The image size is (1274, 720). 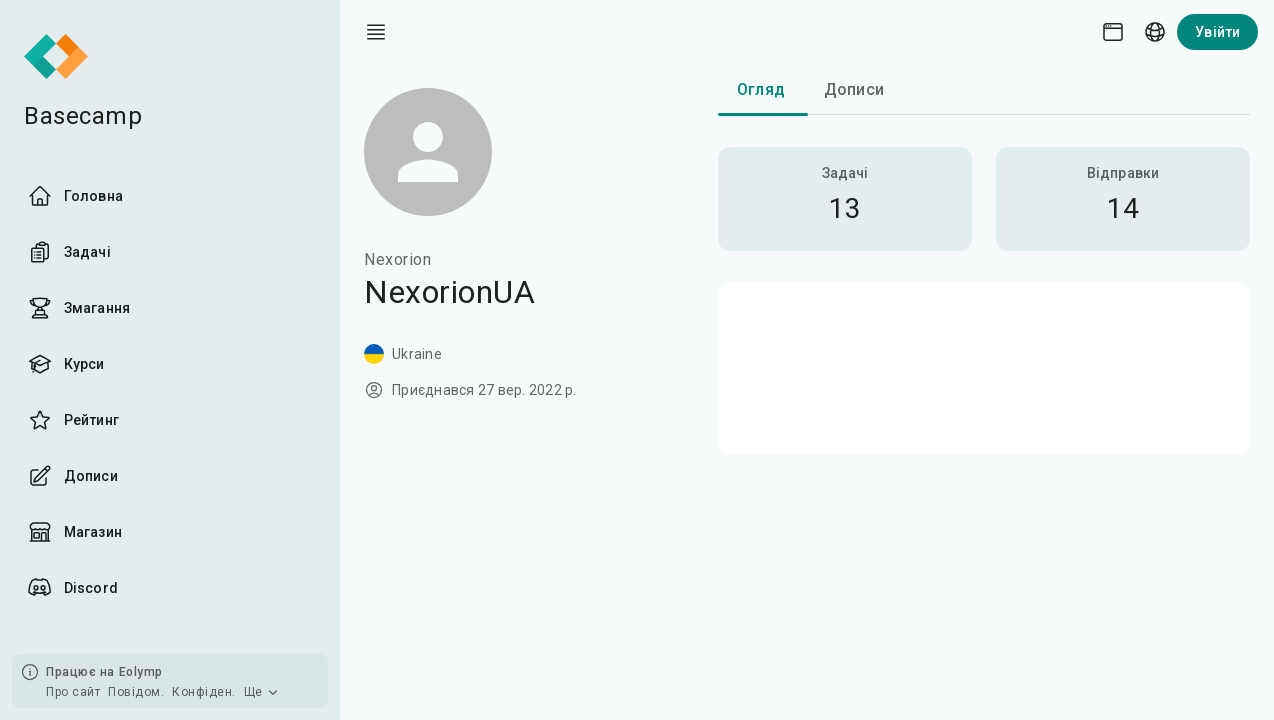 I want to click on [Theme picker], so click(x=1113, y=32).